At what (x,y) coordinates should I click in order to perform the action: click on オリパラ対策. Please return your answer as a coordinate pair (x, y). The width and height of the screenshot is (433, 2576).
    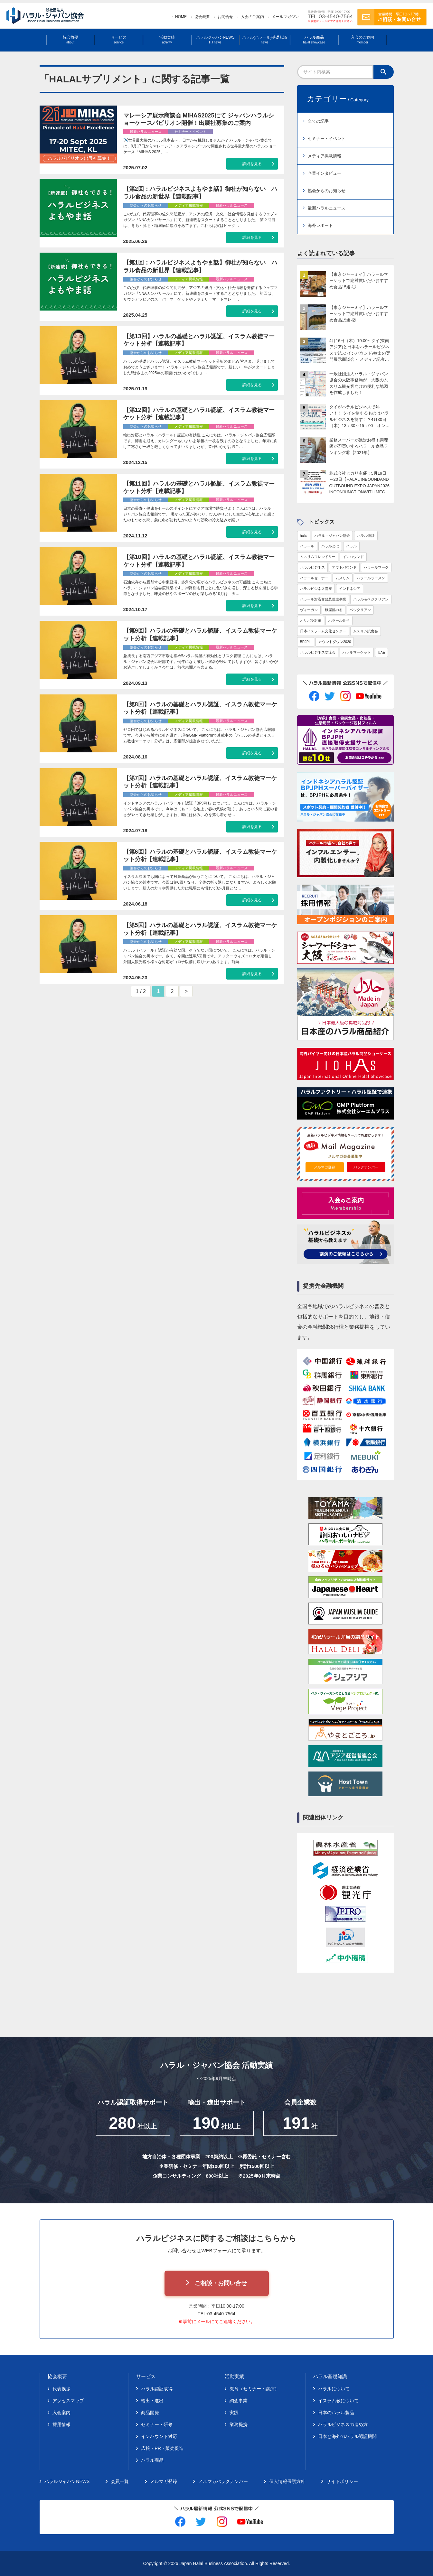
    Looking at the image, I should click on (310, 620).